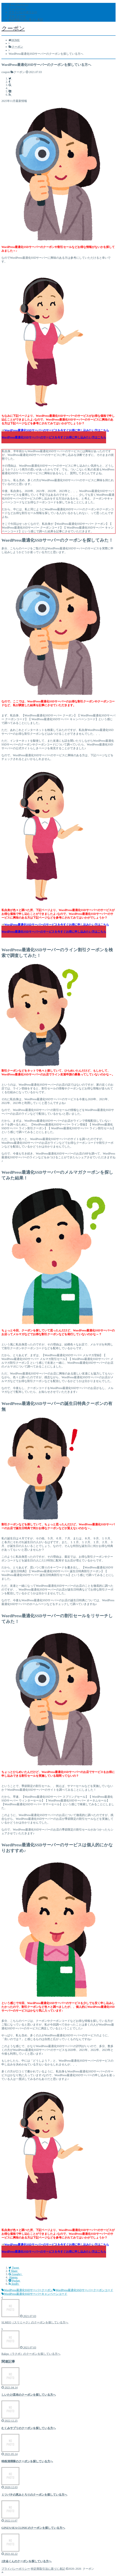 This screenshot has width=117, height=2576. What do you see at coordinates (16, 2274) in the screenshot?
I see `Google+` at bounding box center [16, 2274].